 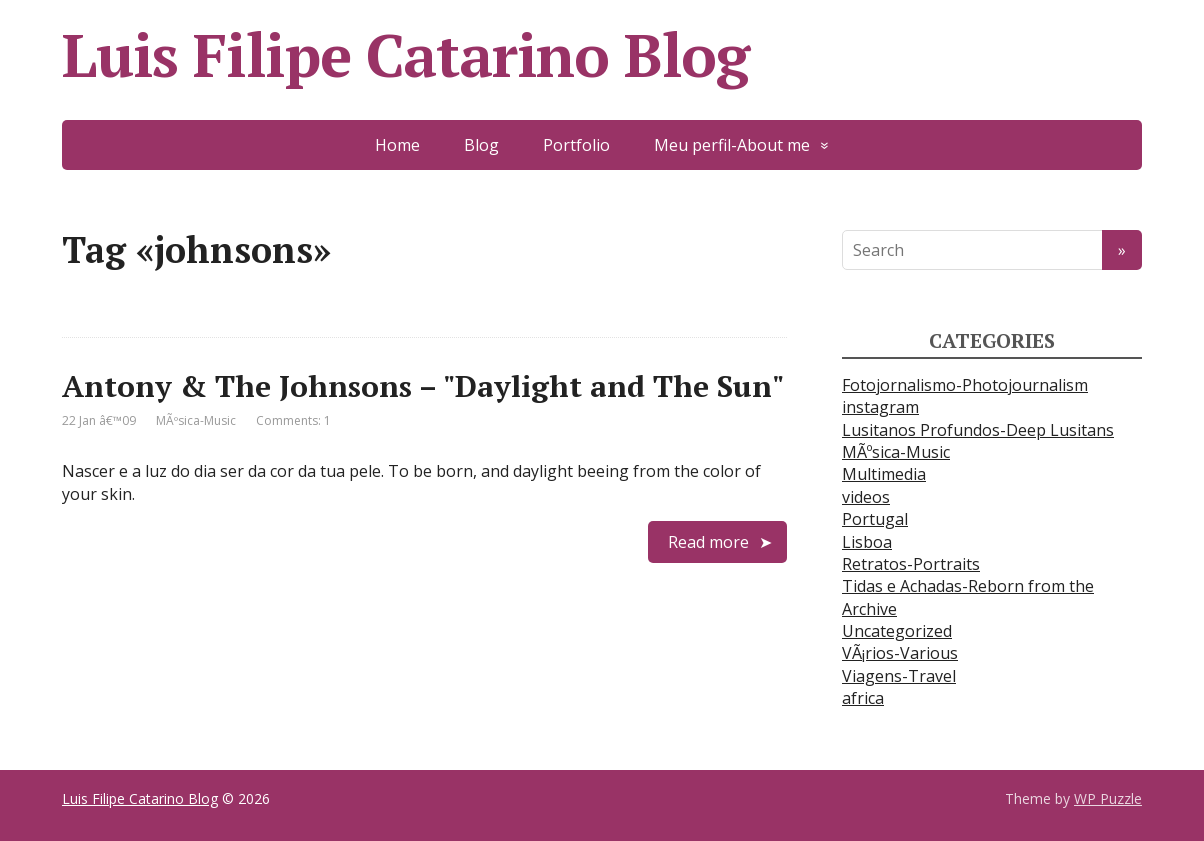 What do you see at coordinates (405, 55) in the screenshot?
I see `Luis Filipe Catarino Blog` at bounding box center [405, 55].